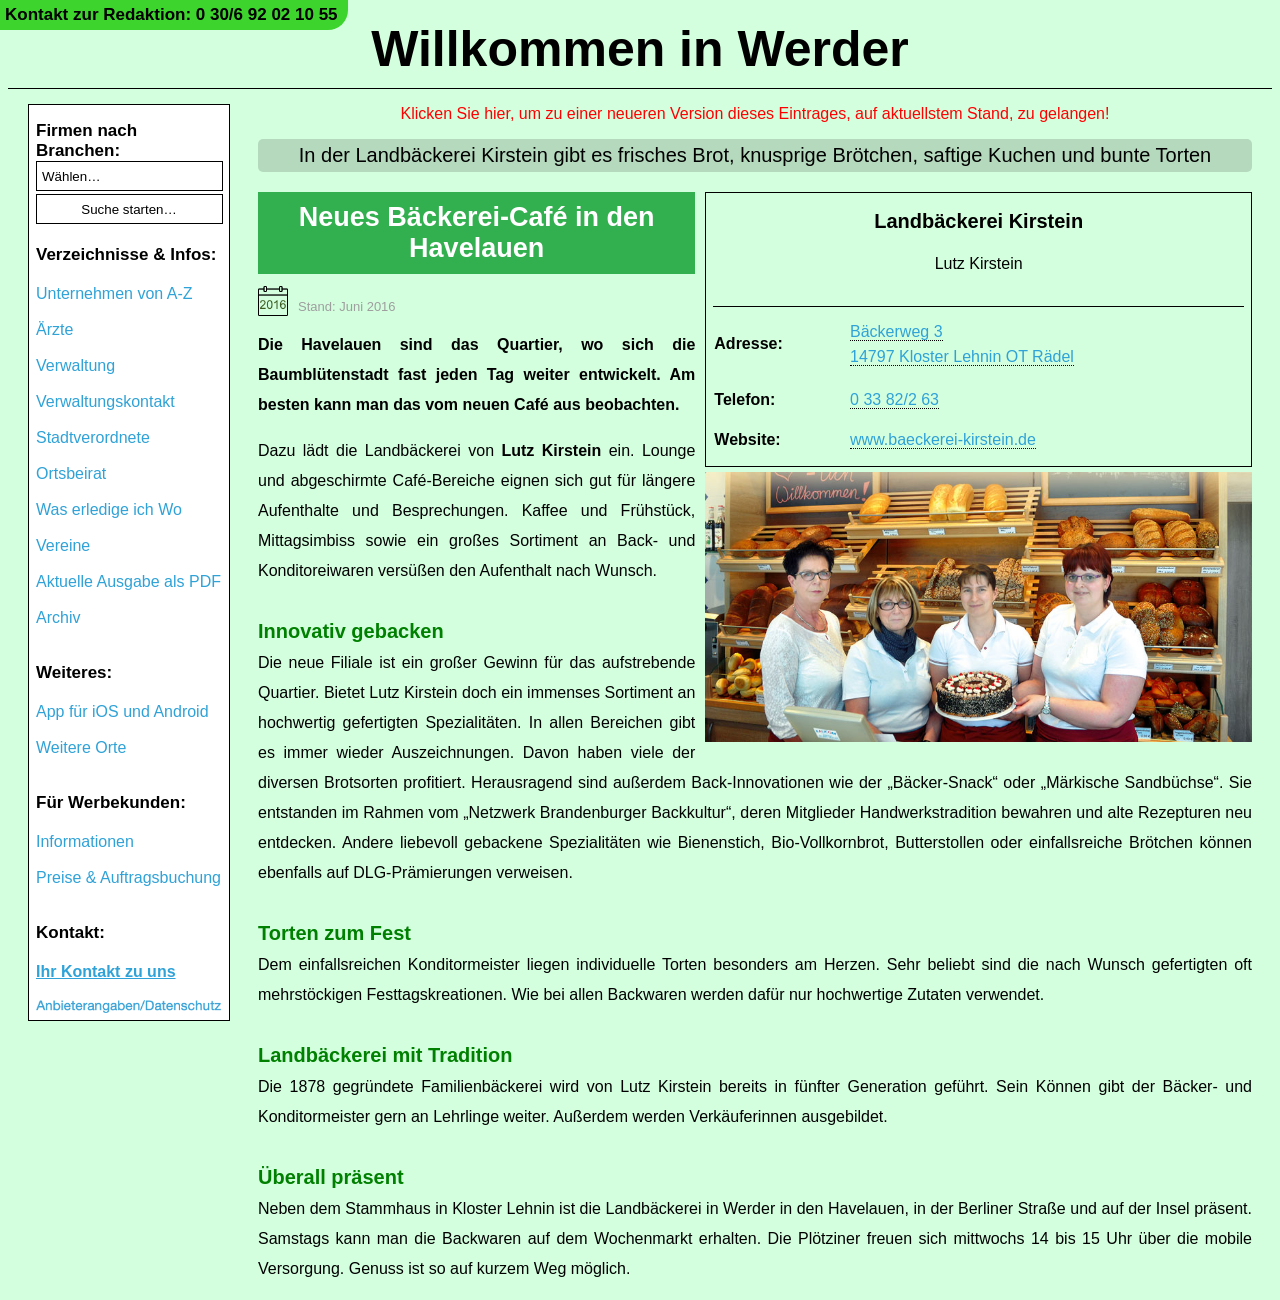 The height and width of the screenshot is (1300, 1280). What do you see at coordinates (894, 399) in the screenshot?
I see `0 33 82/2 63` at bounding box center [894, 399].